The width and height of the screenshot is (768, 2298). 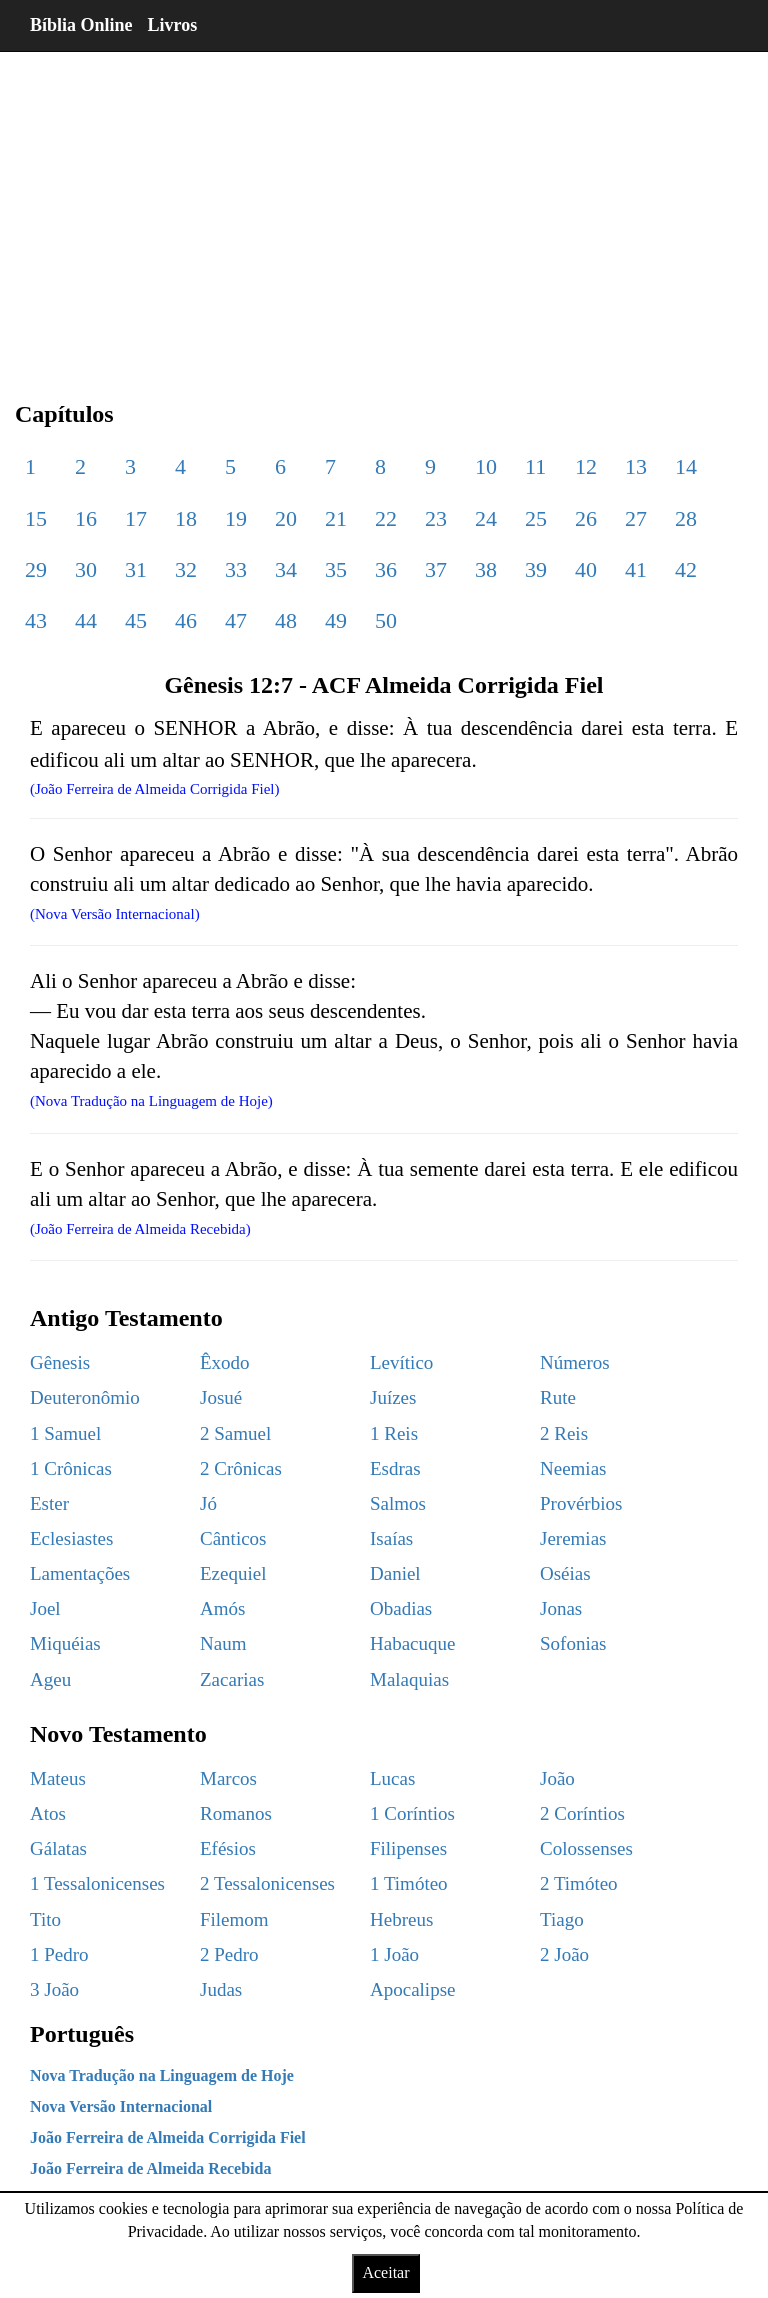 What do you see at coordinates (236, 1813) in the screenshot?
I see `Romanos` at bounding box center [236, 1813].